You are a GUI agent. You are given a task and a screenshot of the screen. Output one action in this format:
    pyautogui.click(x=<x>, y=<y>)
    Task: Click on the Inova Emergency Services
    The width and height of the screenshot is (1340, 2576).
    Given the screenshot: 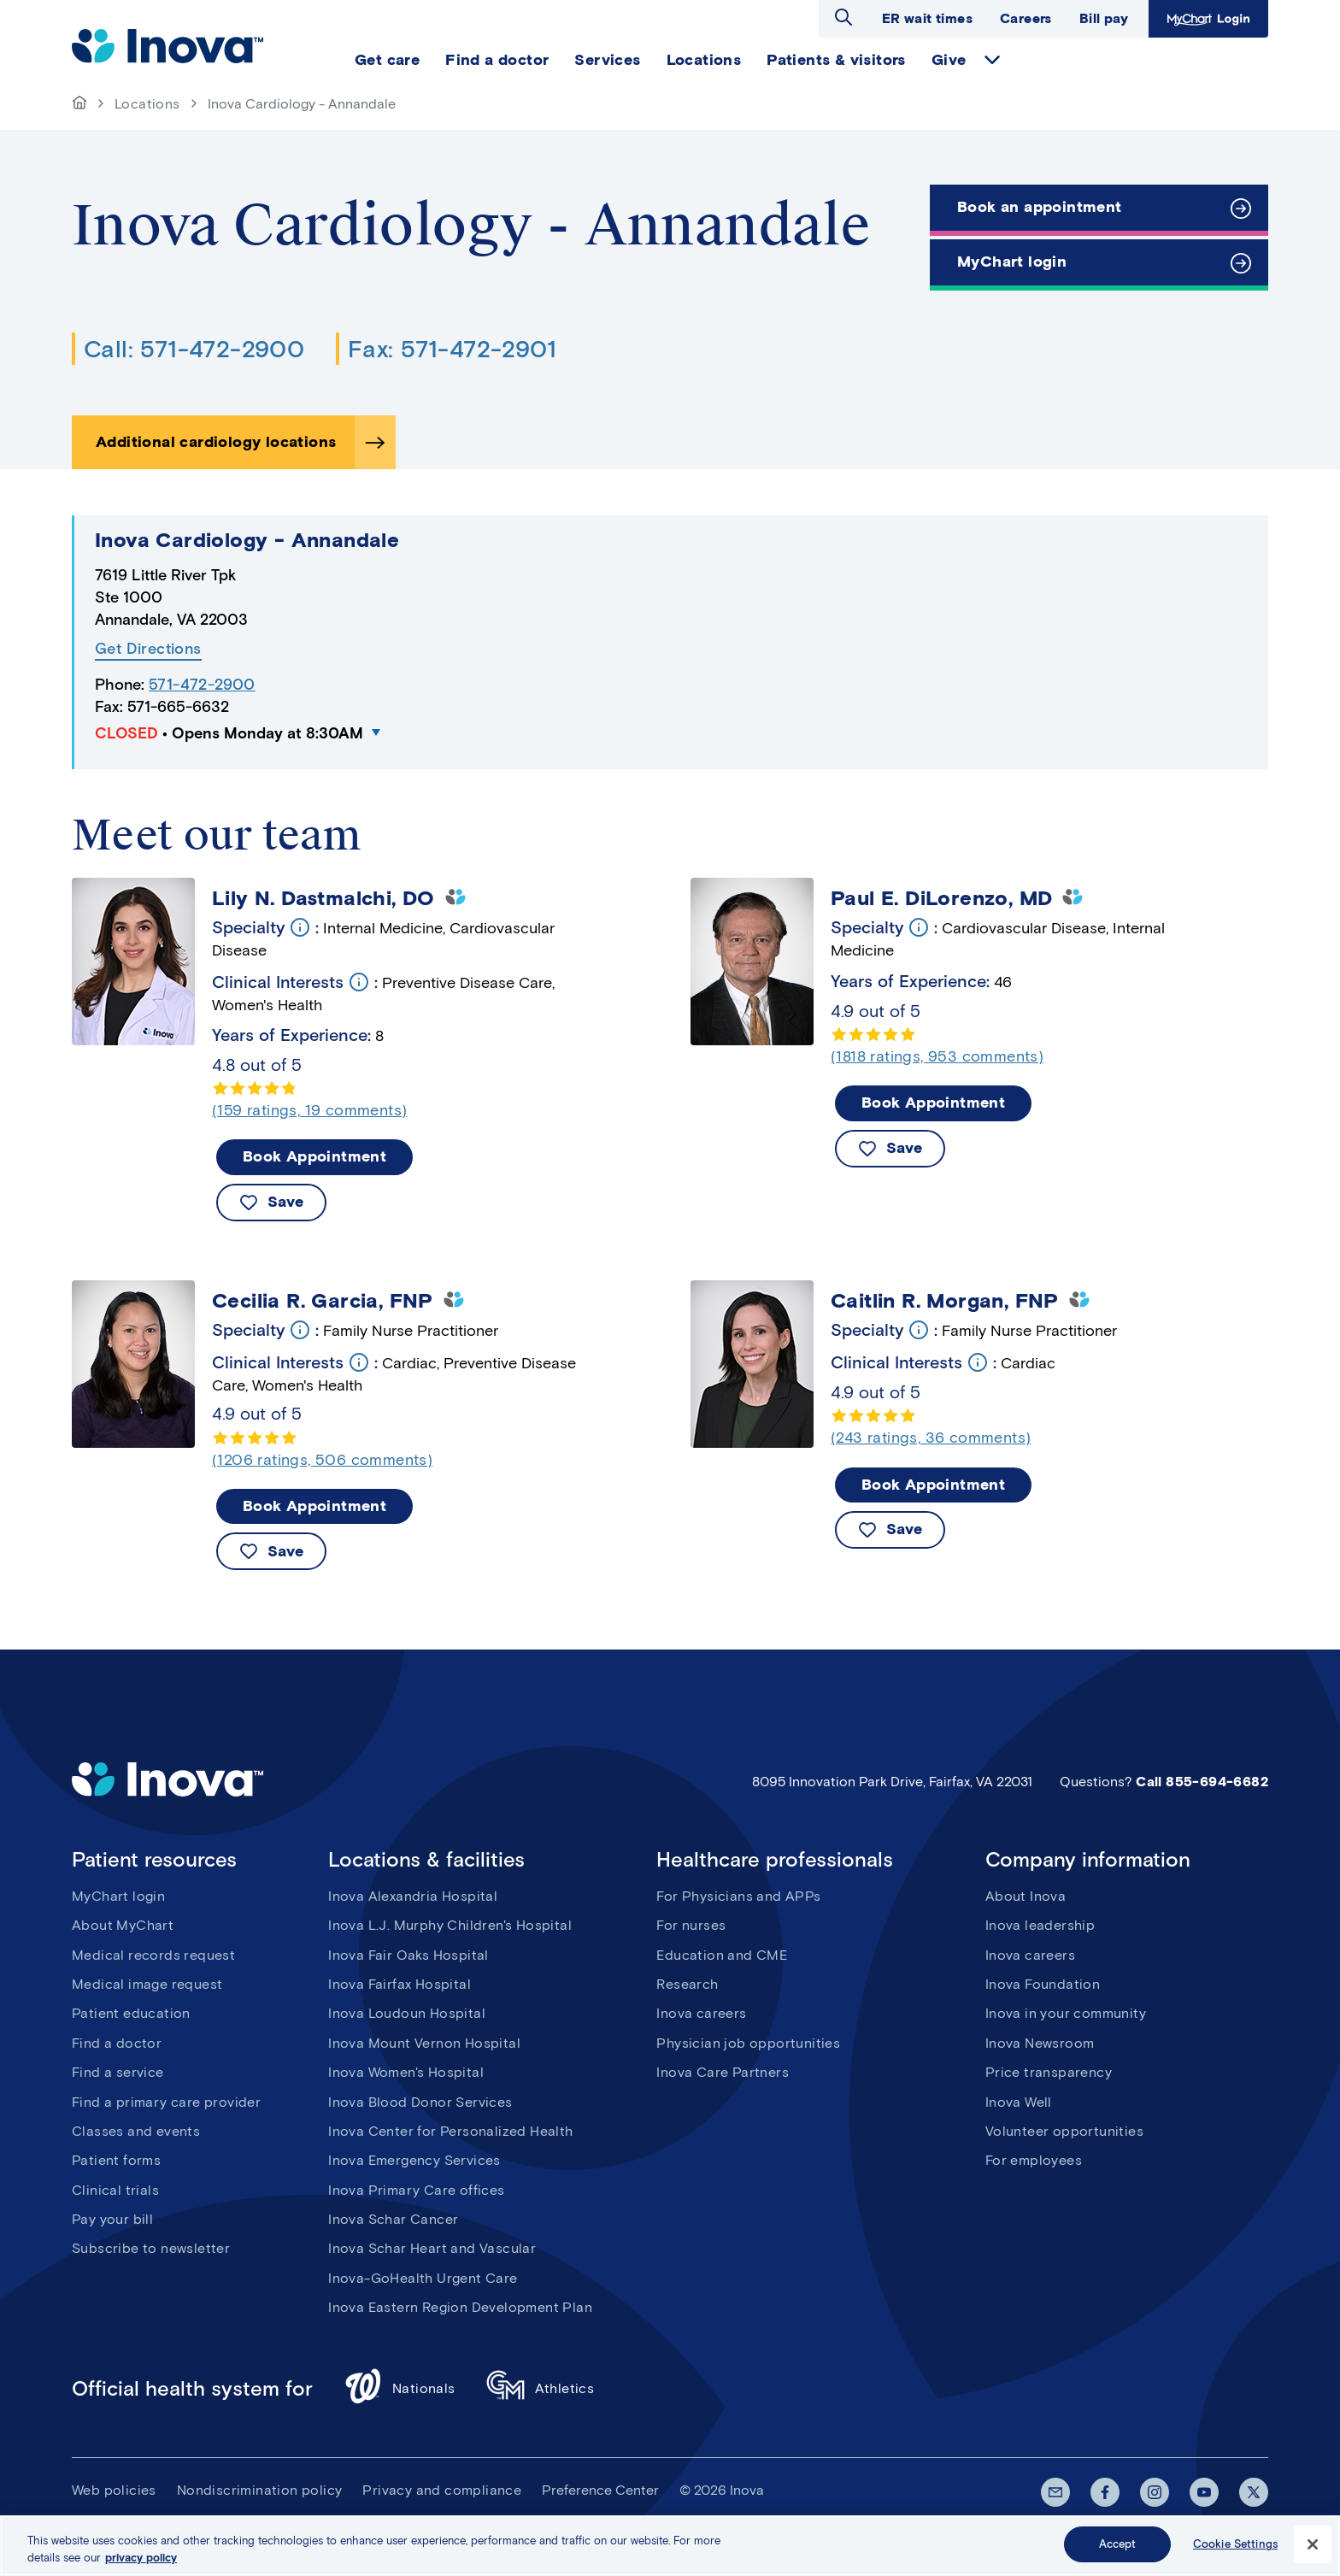 What is the action you would take?
    pyautogui.click(x=414, y=2160)
    